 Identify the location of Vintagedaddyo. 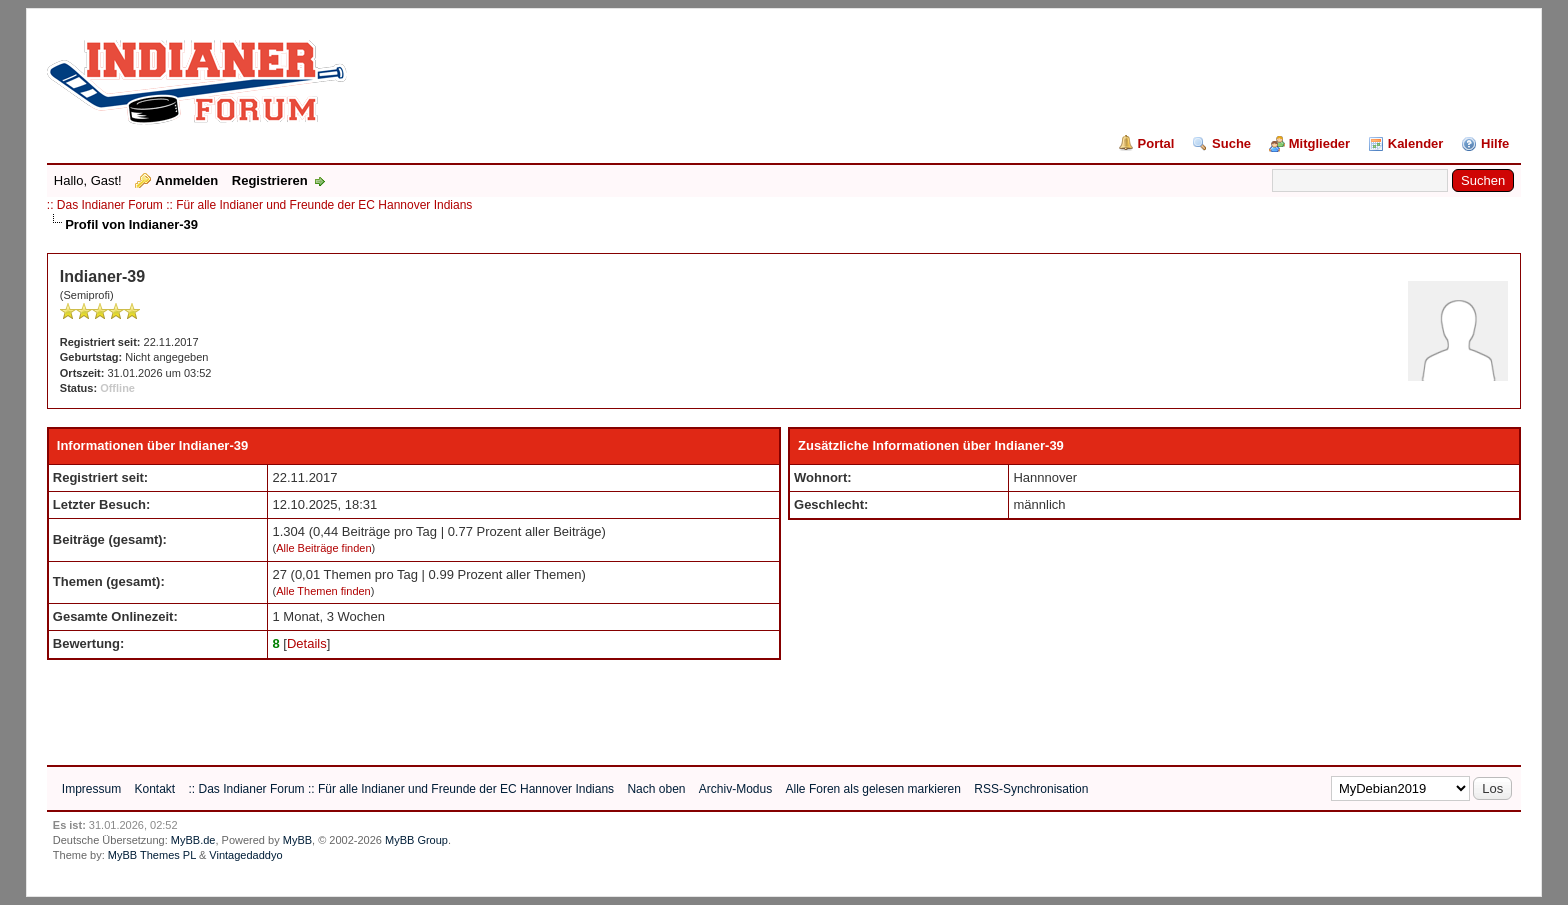
(245, 855).